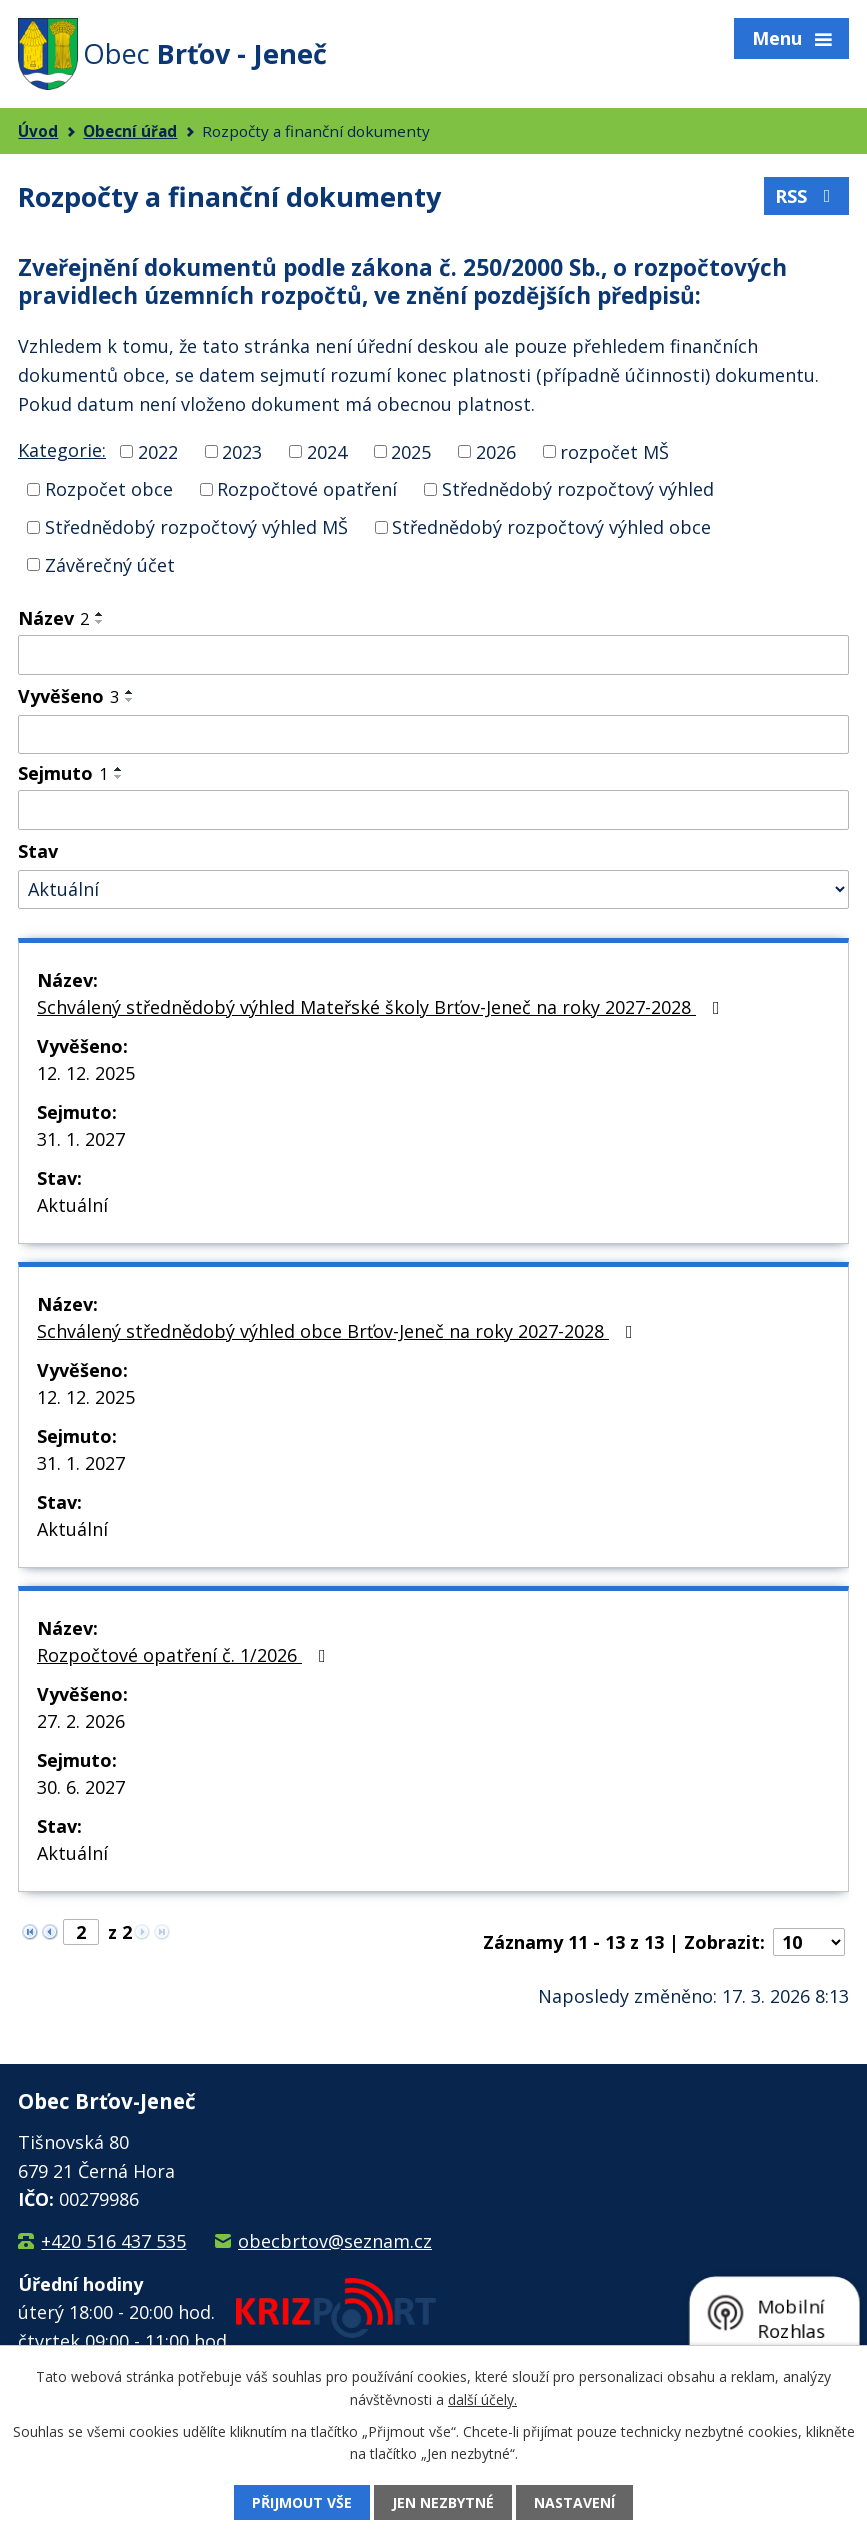 The image size is (867, 2539). Describe the element at coordinates (614, 451) in the screenshot. I see `rozpočet MŠ` at that location.